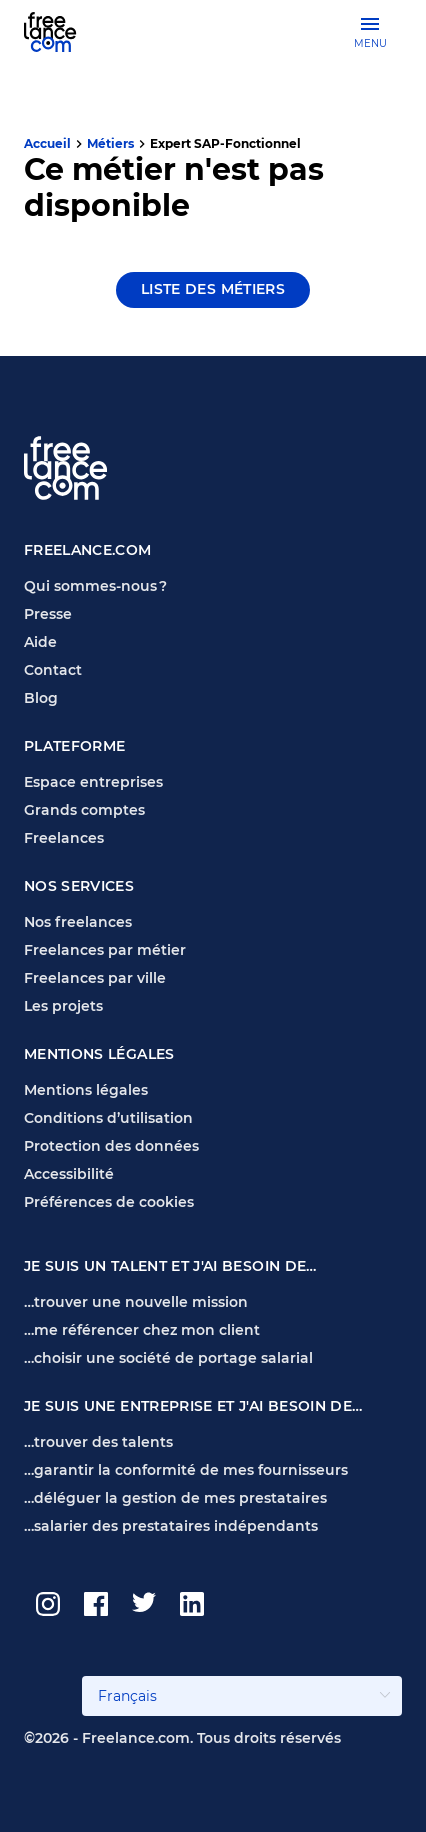 Image resolution: width=426 pixels, height=1832 pixels. I want to click on Aide, so click(40, 642).